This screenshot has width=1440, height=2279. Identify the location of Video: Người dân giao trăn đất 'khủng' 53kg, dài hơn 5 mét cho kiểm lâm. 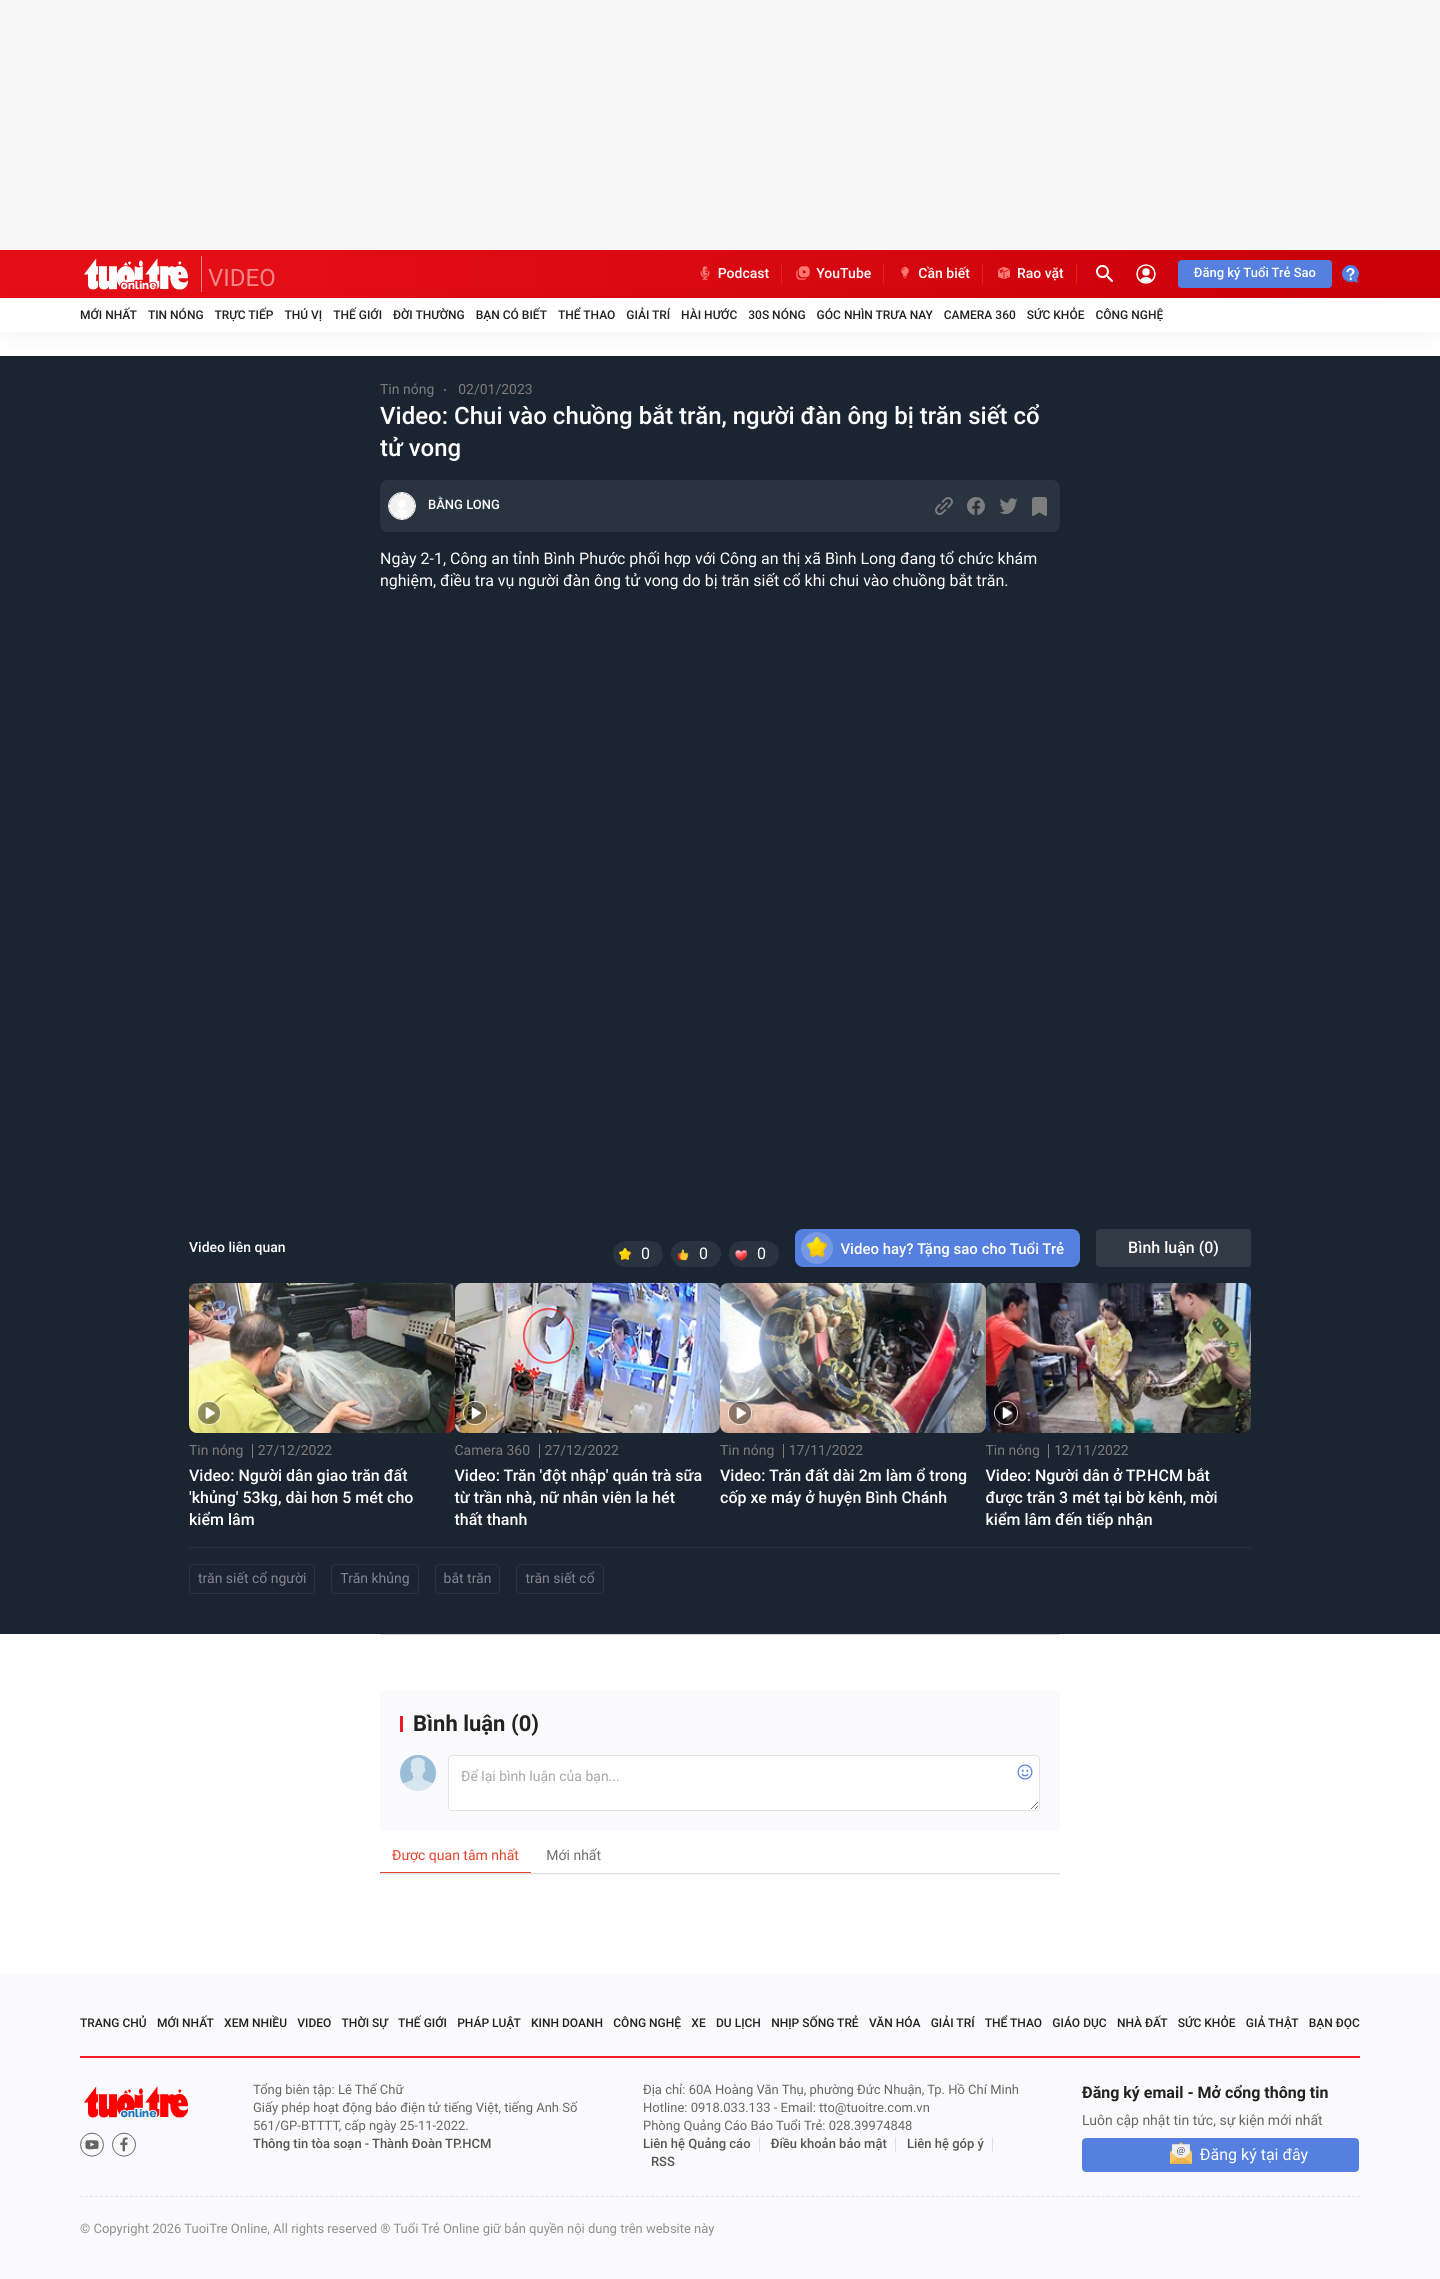
(301, 1497).